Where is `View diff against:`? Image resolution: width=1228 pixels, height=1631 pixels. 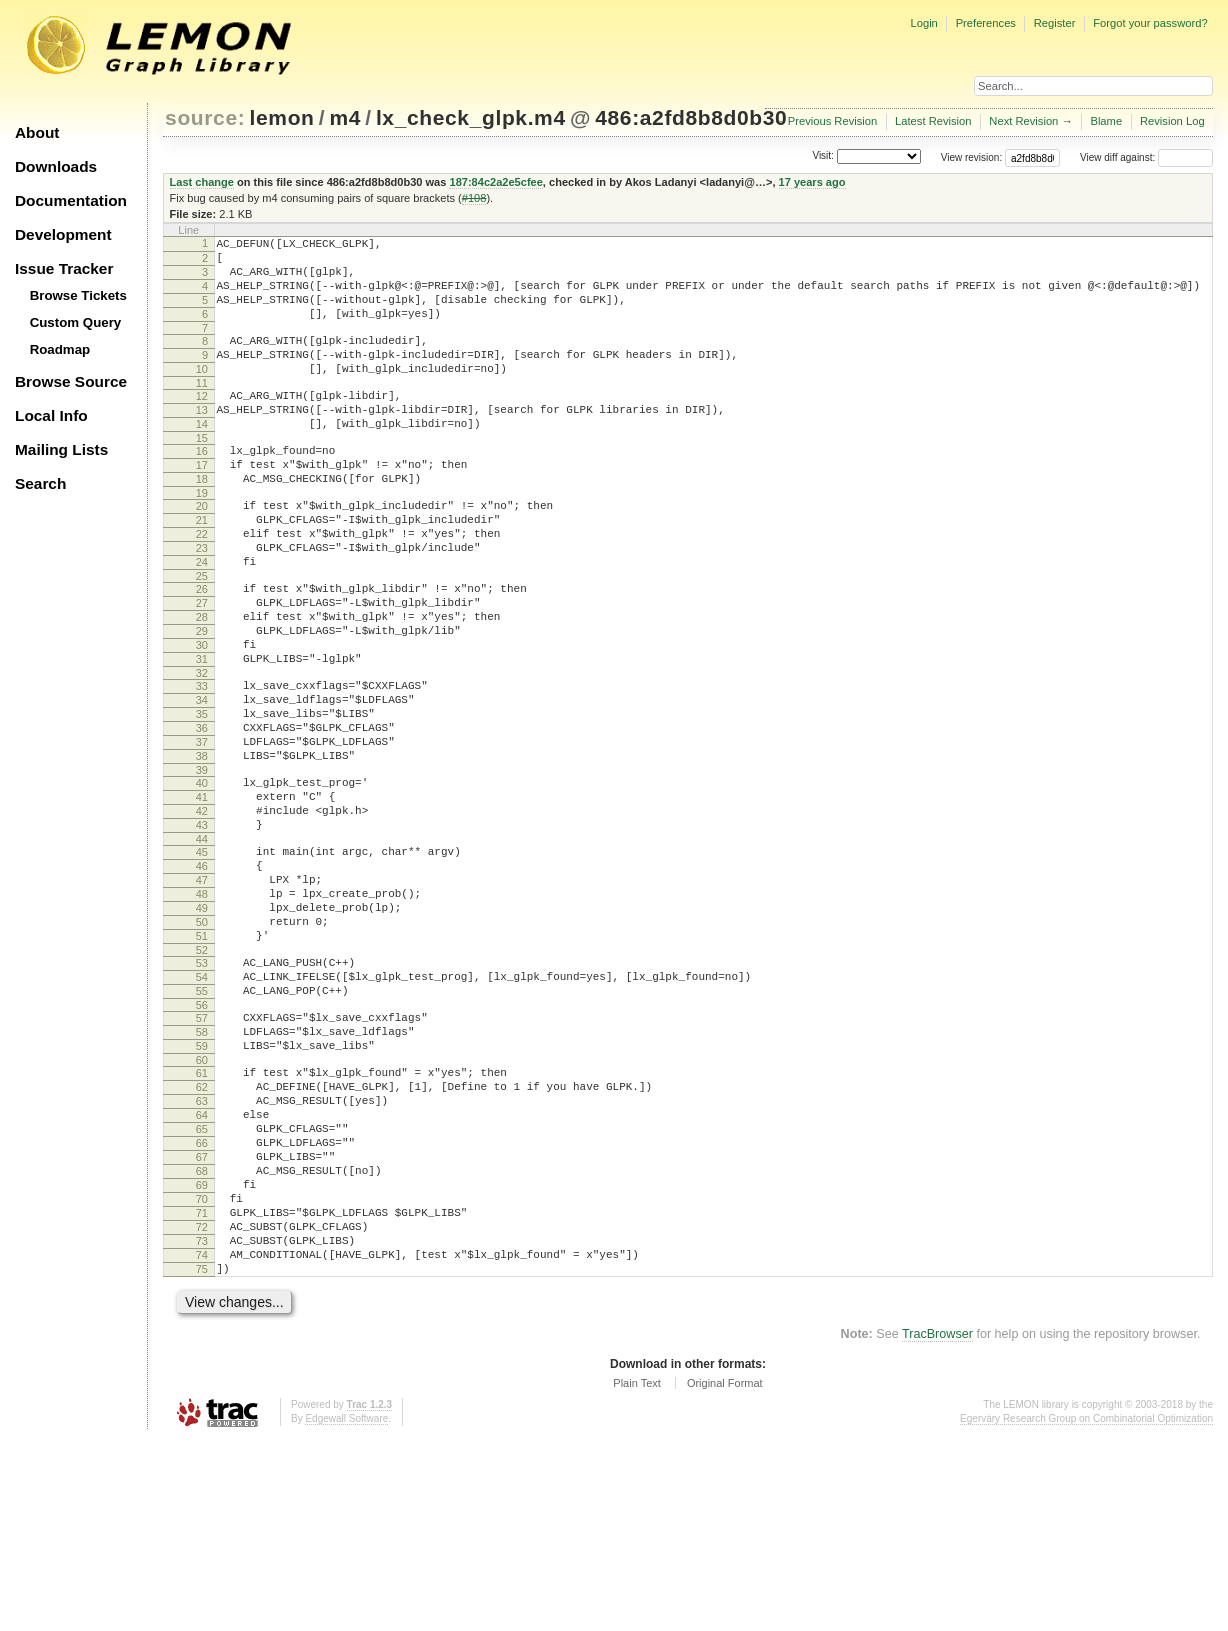
View diff against: is located at coordinates (1146, 157).